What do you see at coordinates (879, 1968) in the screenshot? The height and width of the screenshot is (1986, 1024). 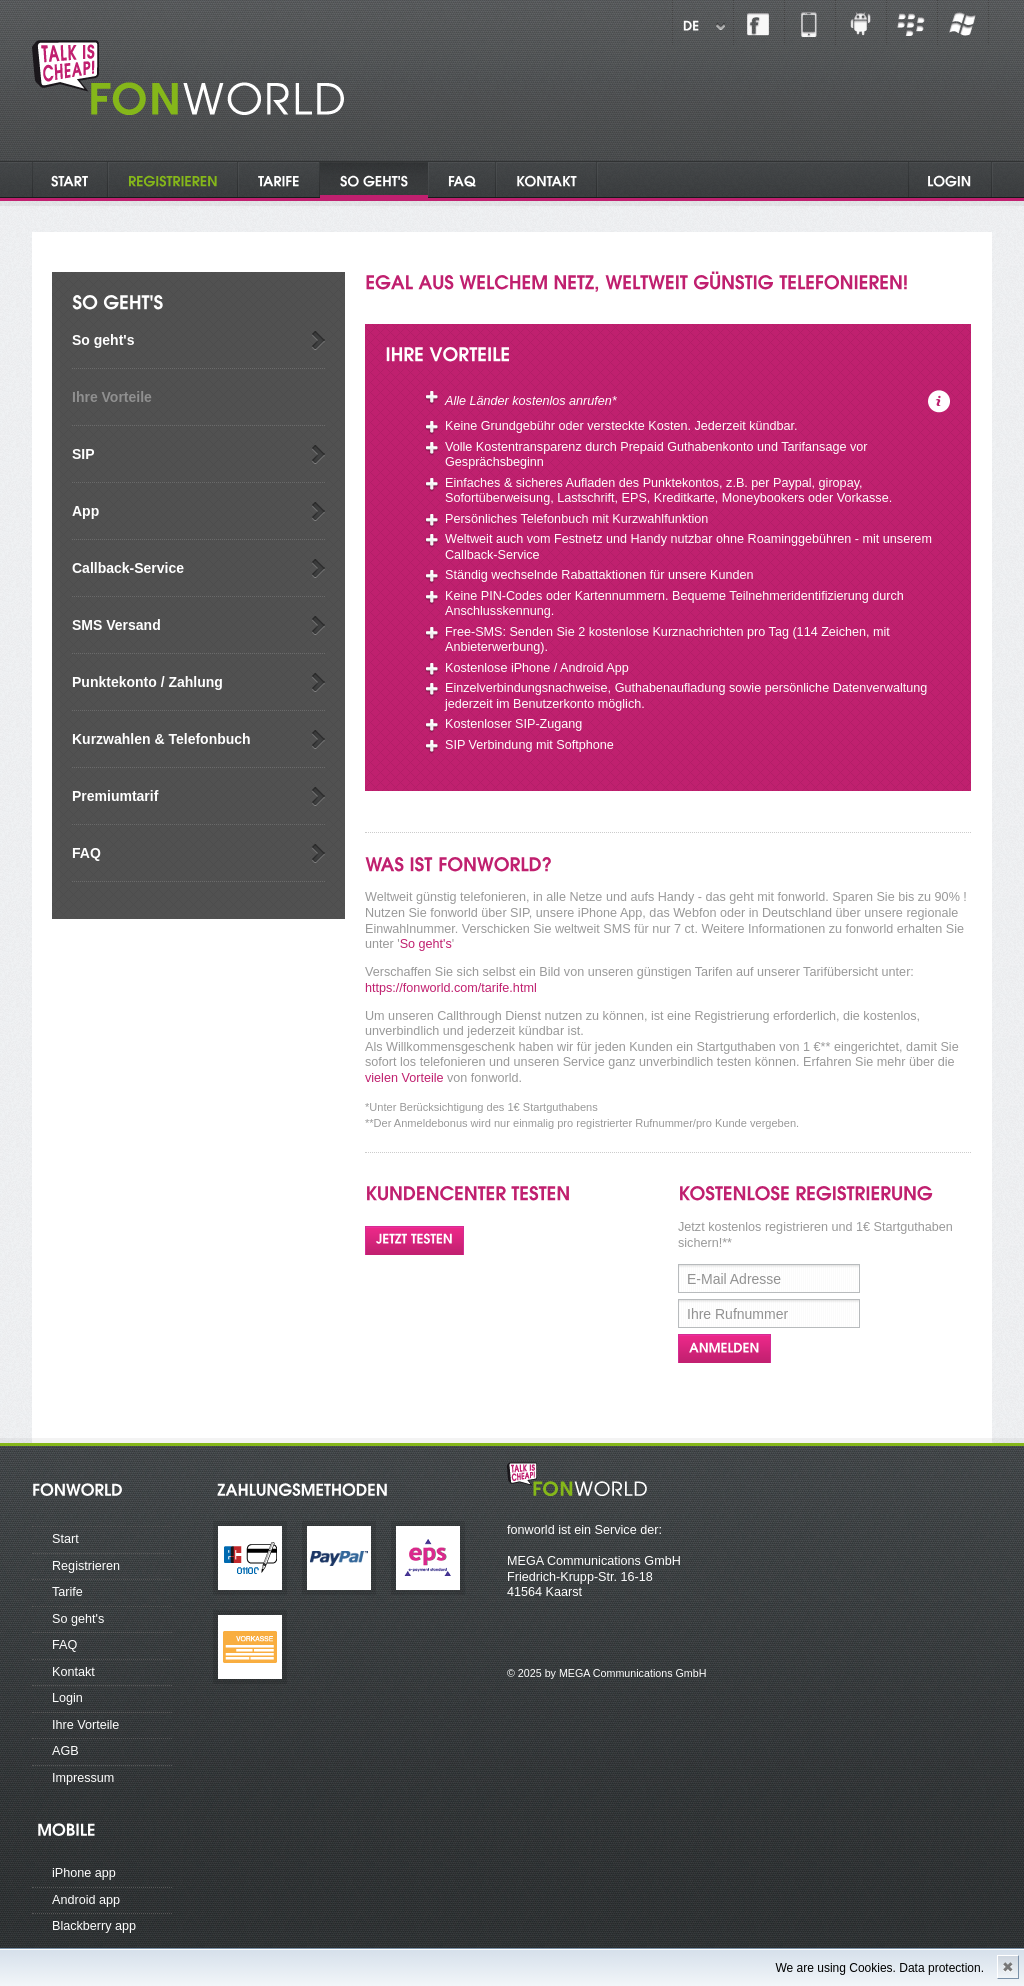 I see `We are using Cookies. Data protection.` at bounding box center [879, 1968].